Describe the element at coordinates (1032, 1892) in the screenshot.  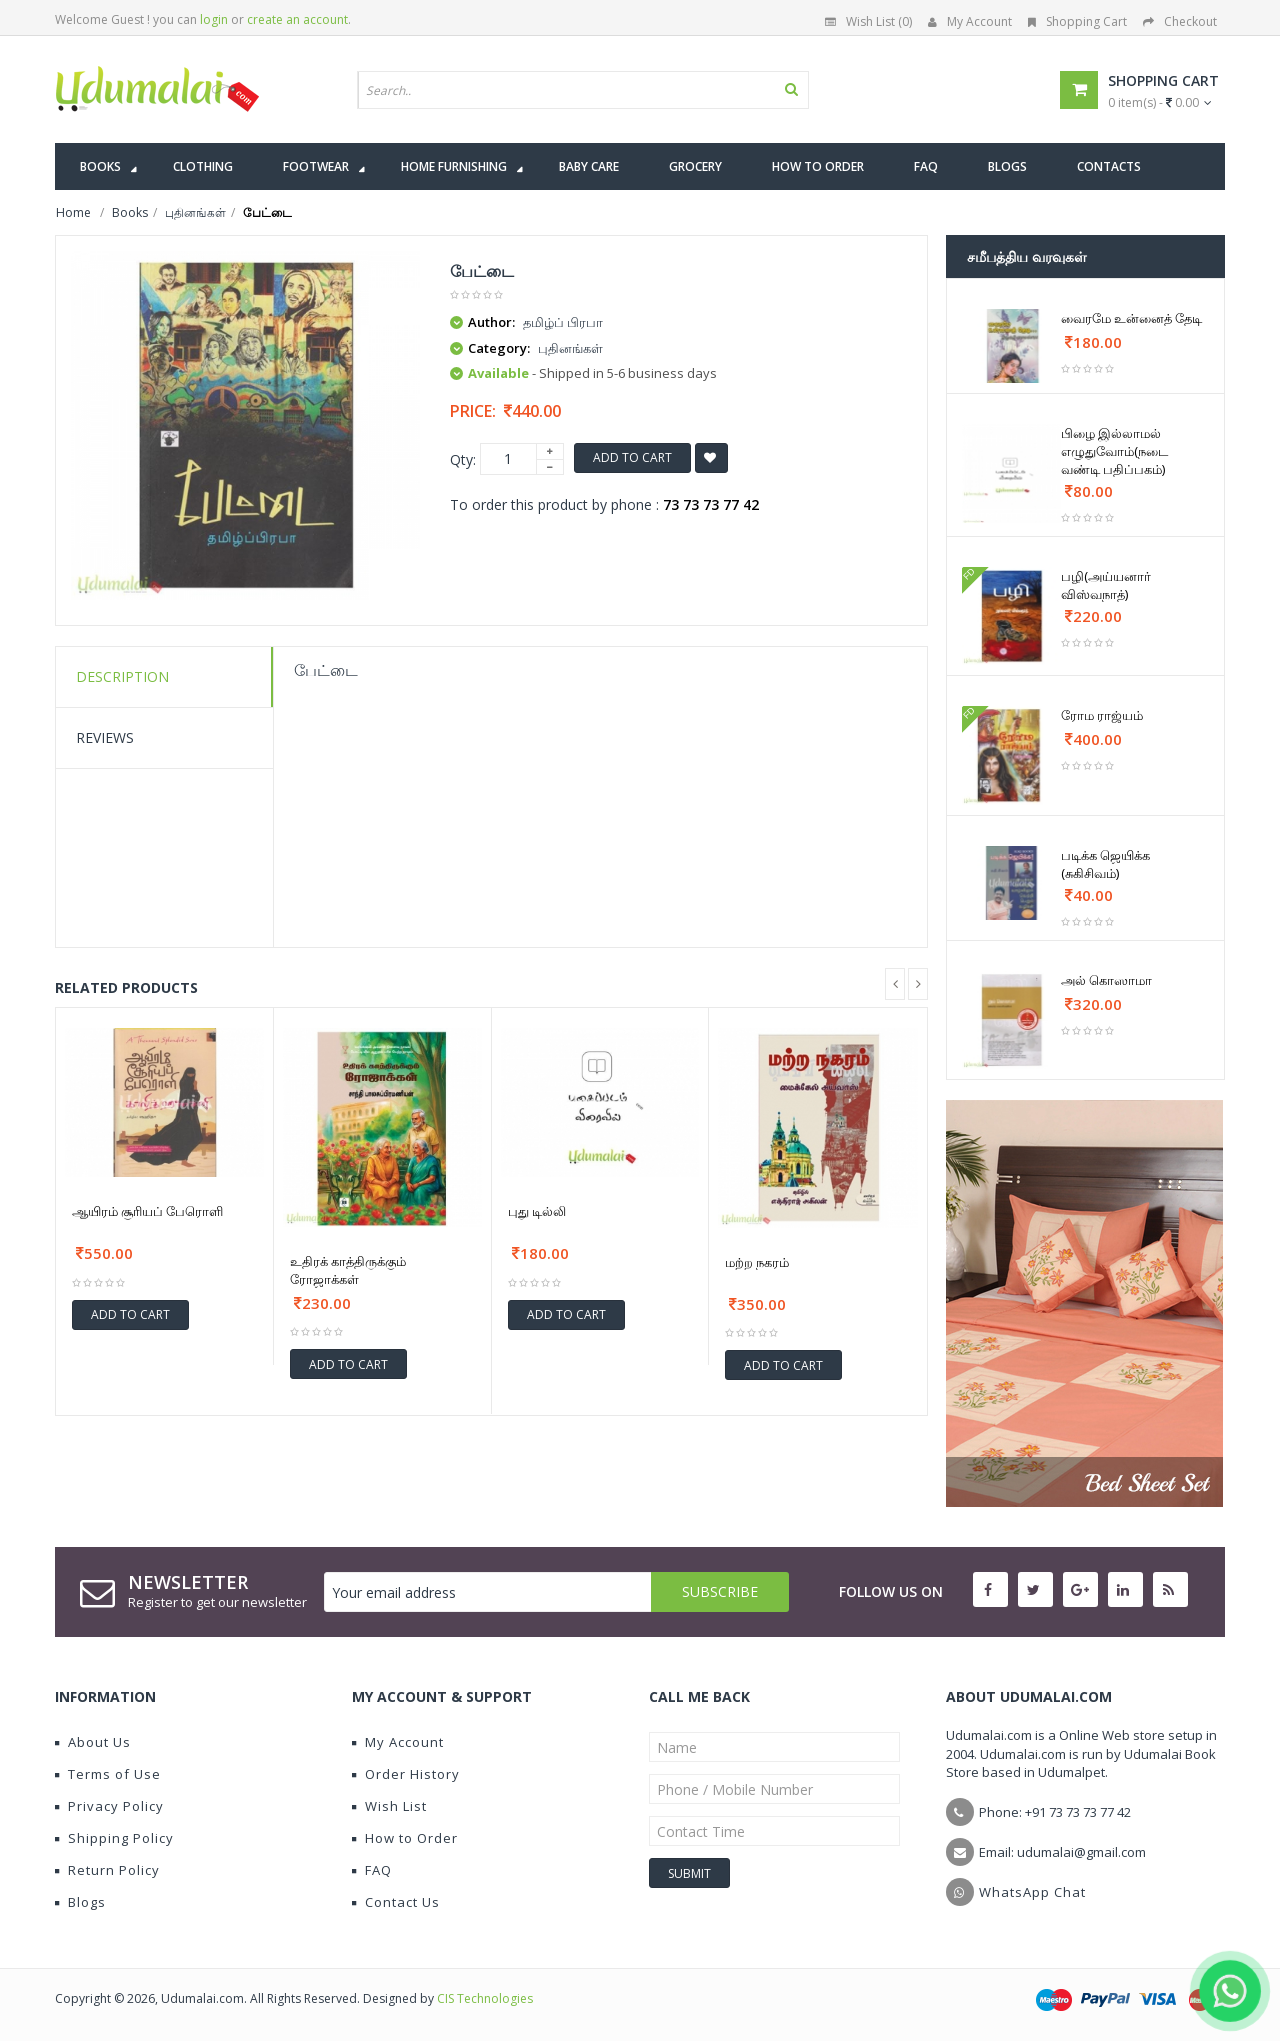
I see `WhatsApp Chat` at that location.